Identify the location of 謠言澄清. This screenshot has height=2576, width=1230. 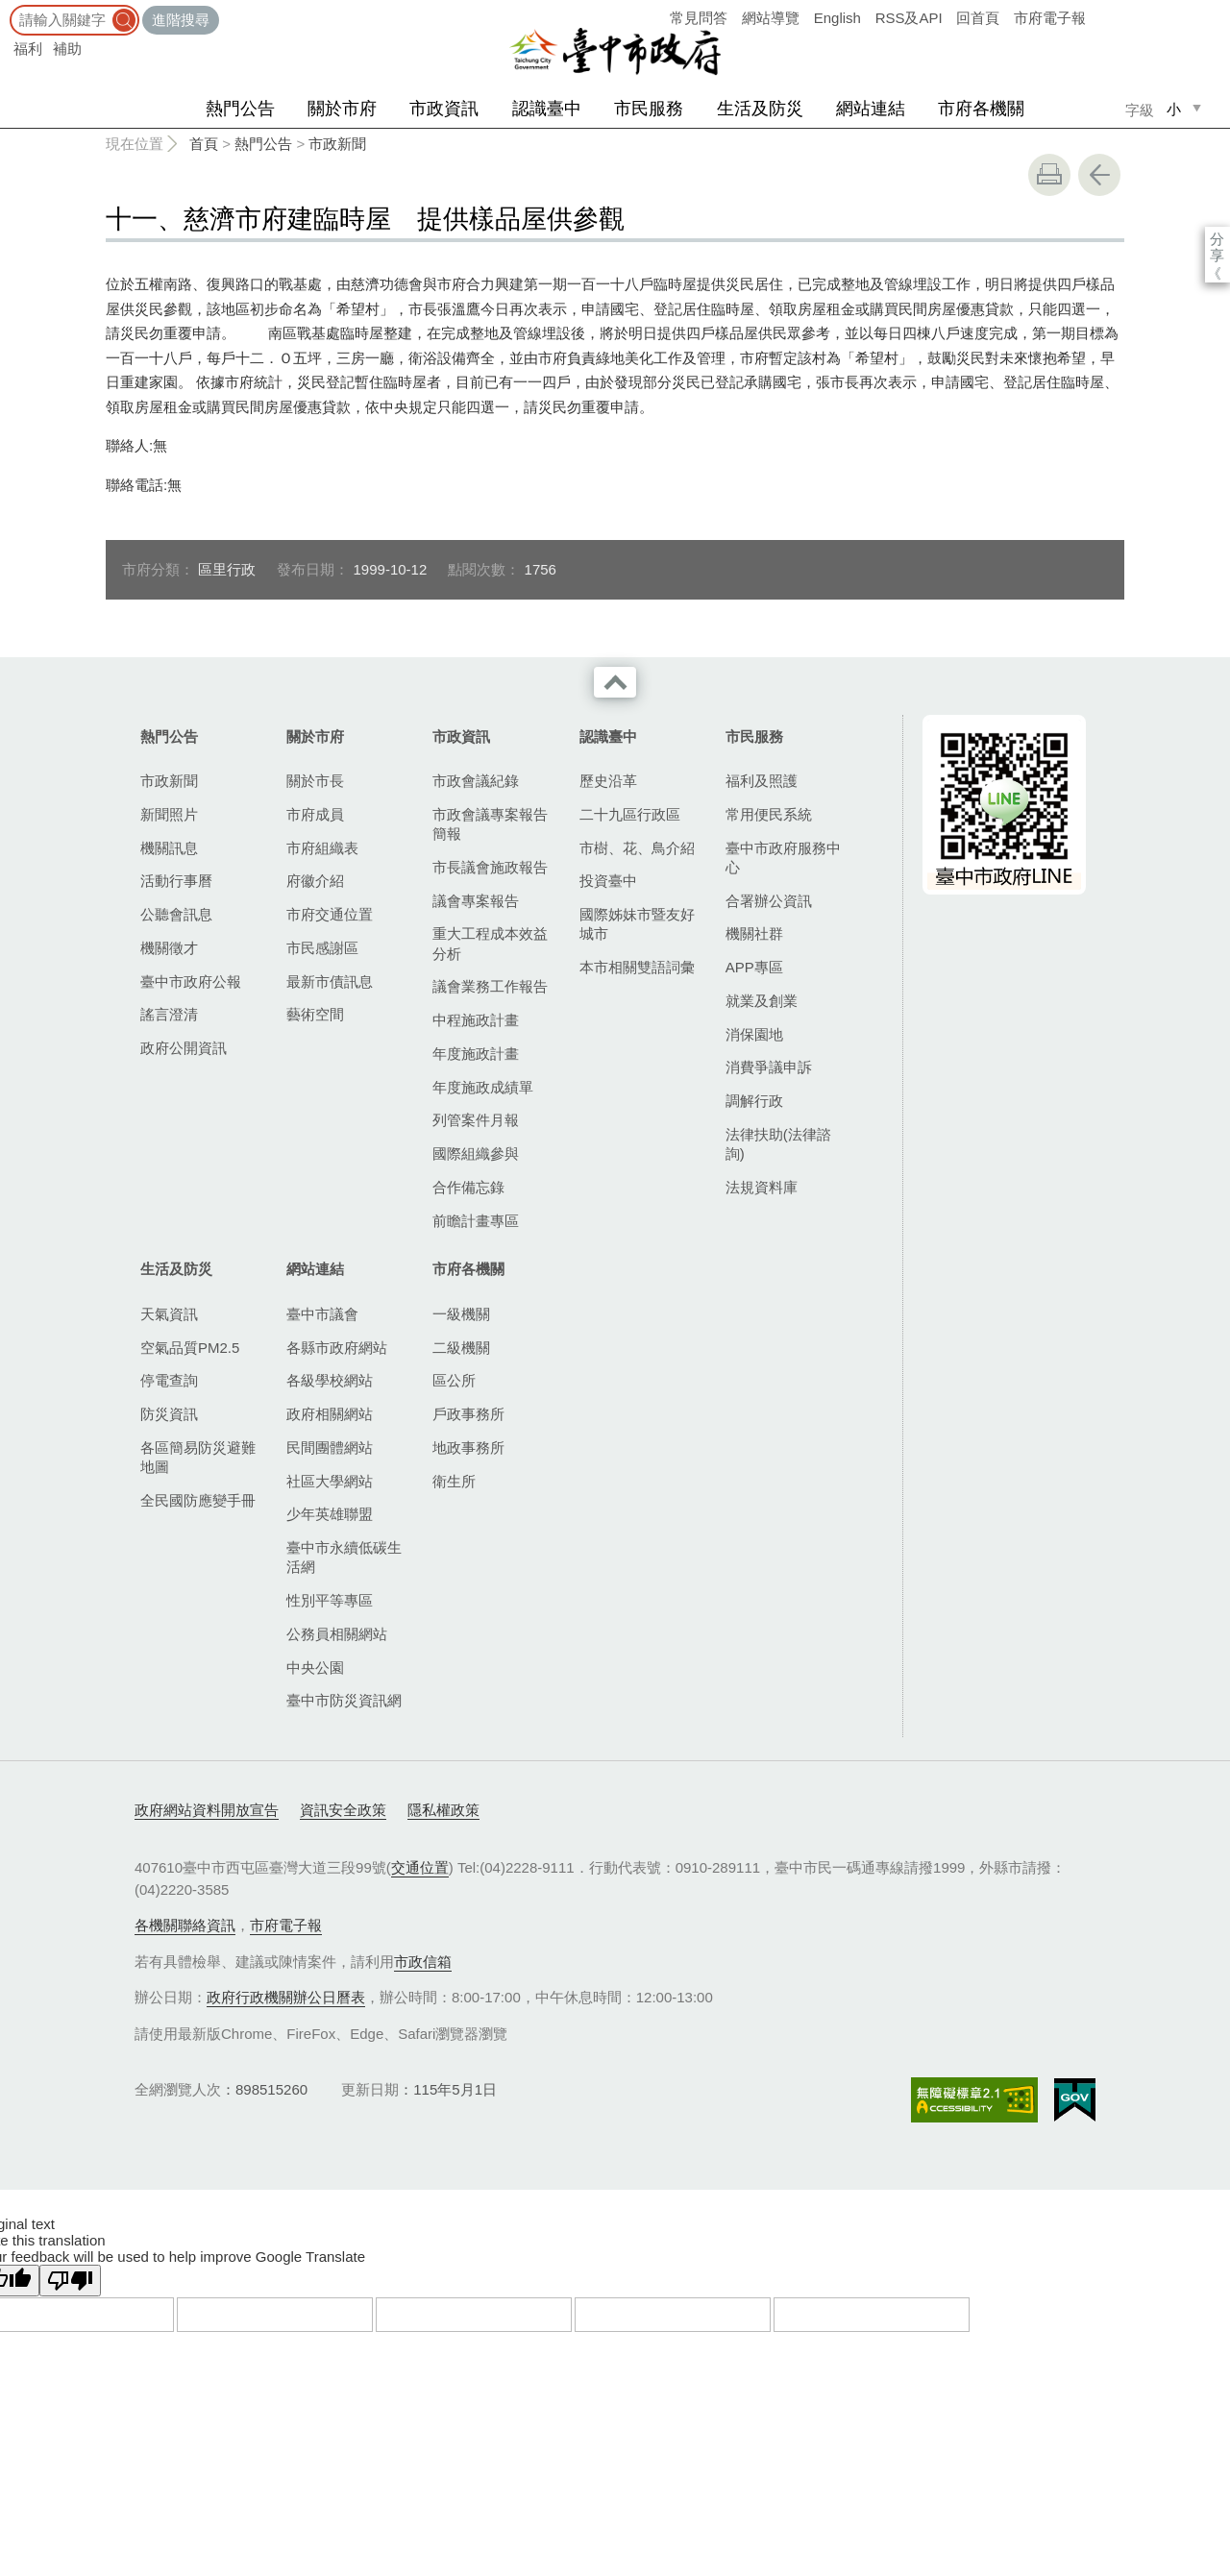
(169, 1014).